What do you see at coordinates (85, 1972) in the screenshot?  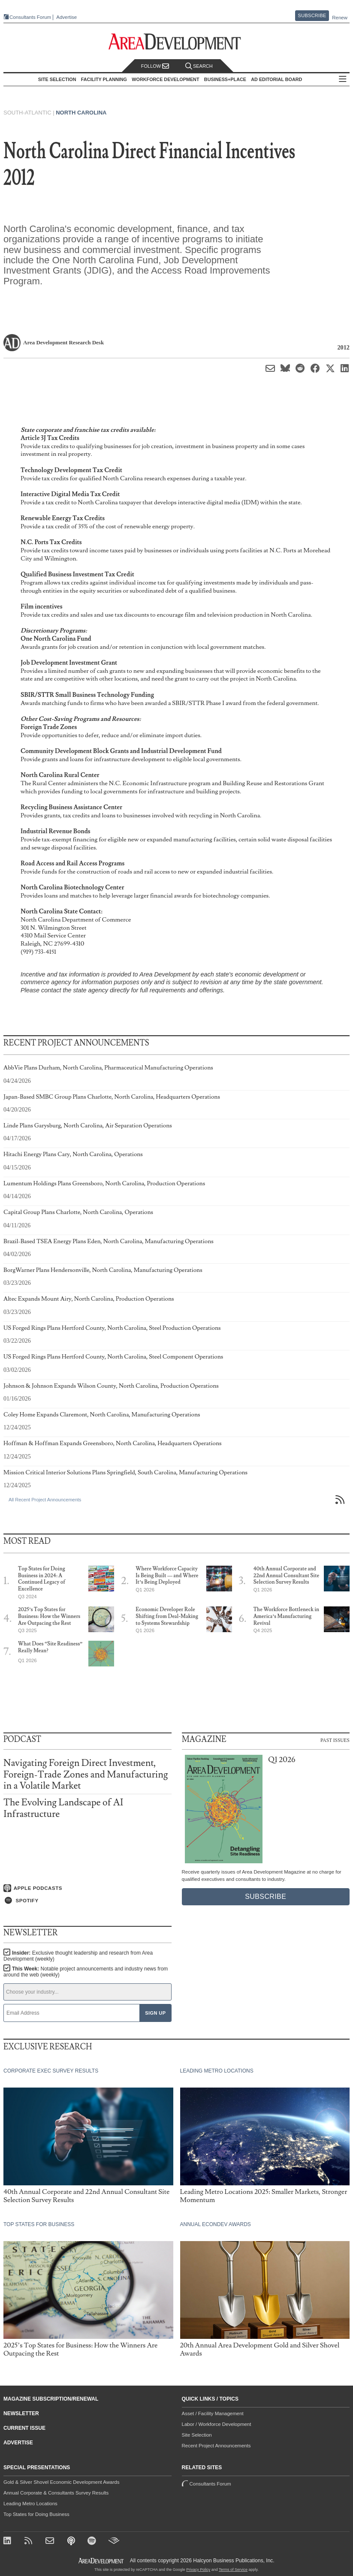 I see `This Week:` at bounding box center [85, 1972].